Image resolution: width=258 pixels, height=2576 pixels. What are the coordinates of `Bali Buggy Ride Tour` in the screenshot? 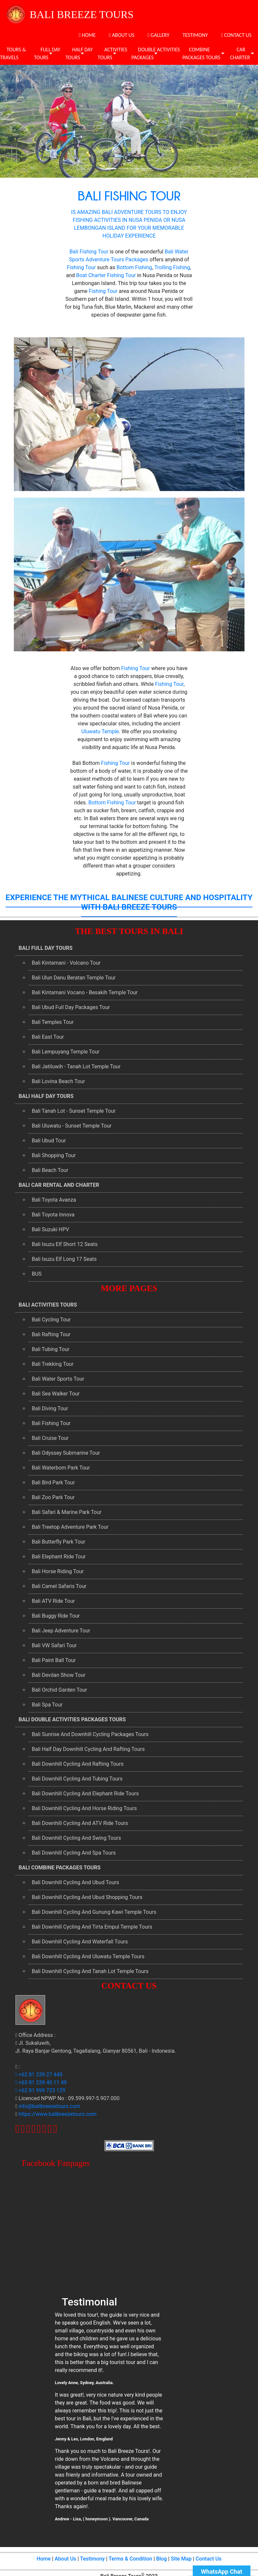 It's located at (56, 1616).